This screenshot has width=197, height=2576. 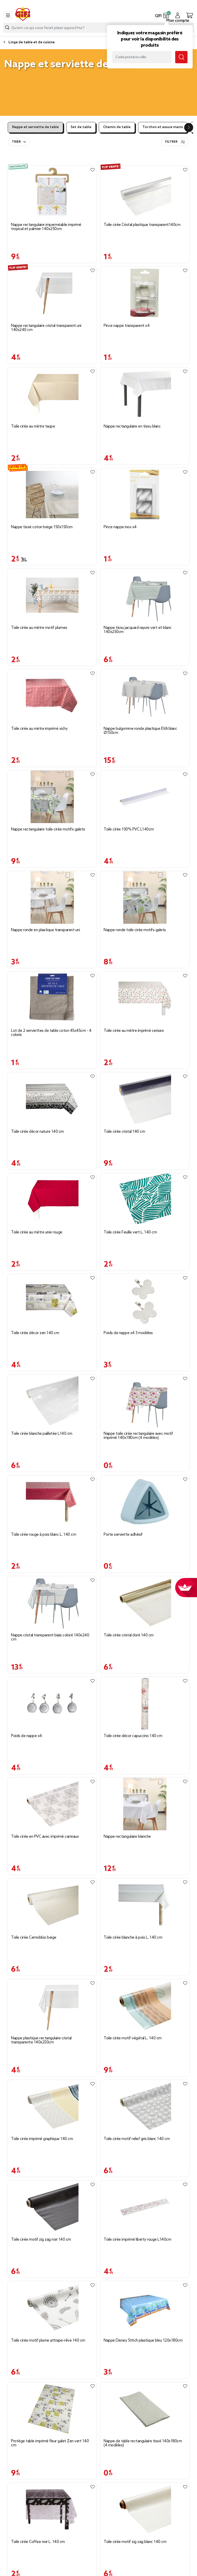 I want to click on [Afficher les détails du produit : Nappe Disney Stitch plastique bleu 120x180cm], so click(x=145, y=2307).